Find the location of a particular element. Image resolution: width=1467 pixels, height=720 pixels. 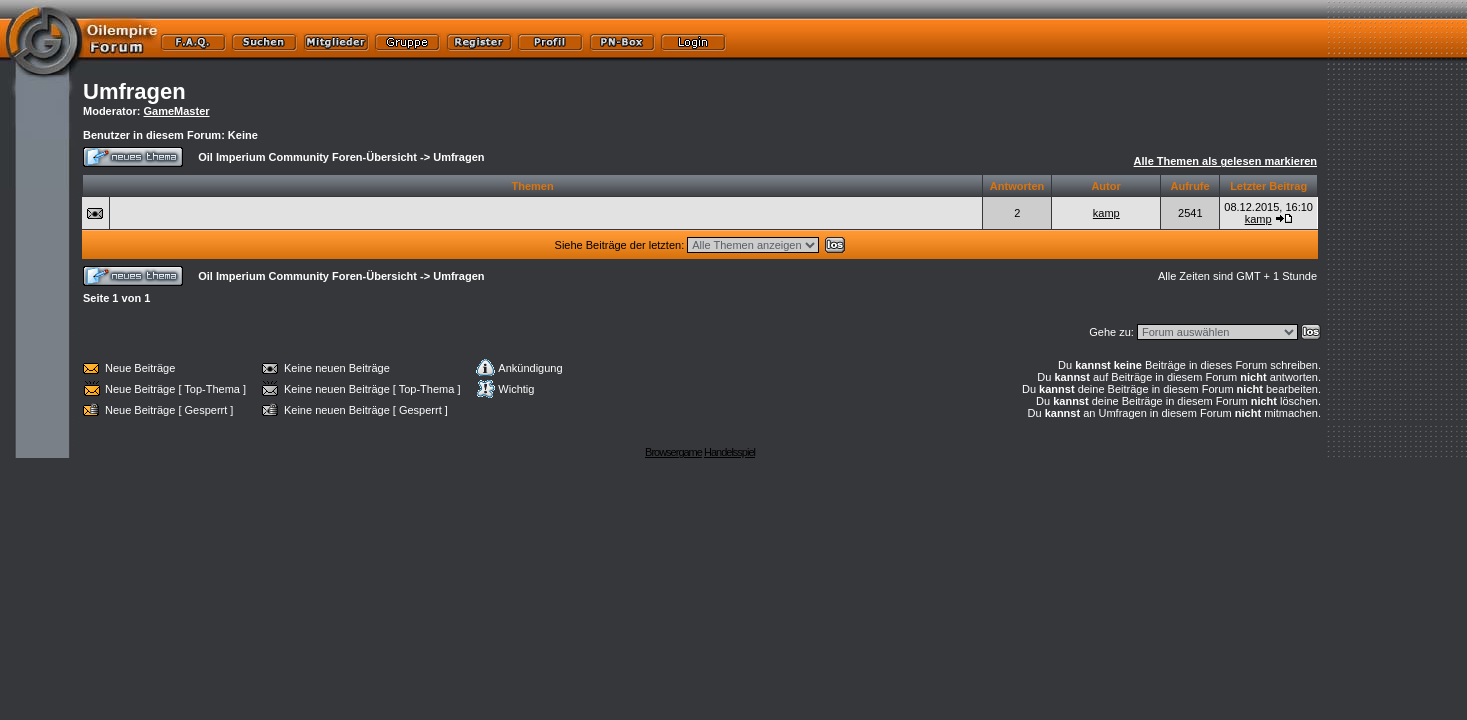

GameMaster is located at coordinates (177, 111).